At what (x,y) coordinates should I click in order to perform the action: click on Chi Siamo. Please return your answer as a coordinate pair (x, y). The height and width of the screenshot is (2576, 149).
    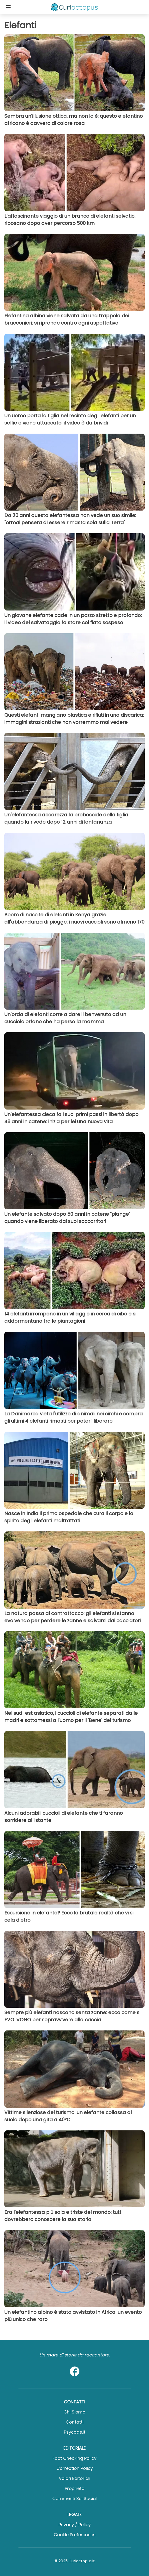
    Looking at the image, I should click on (74, 2412).